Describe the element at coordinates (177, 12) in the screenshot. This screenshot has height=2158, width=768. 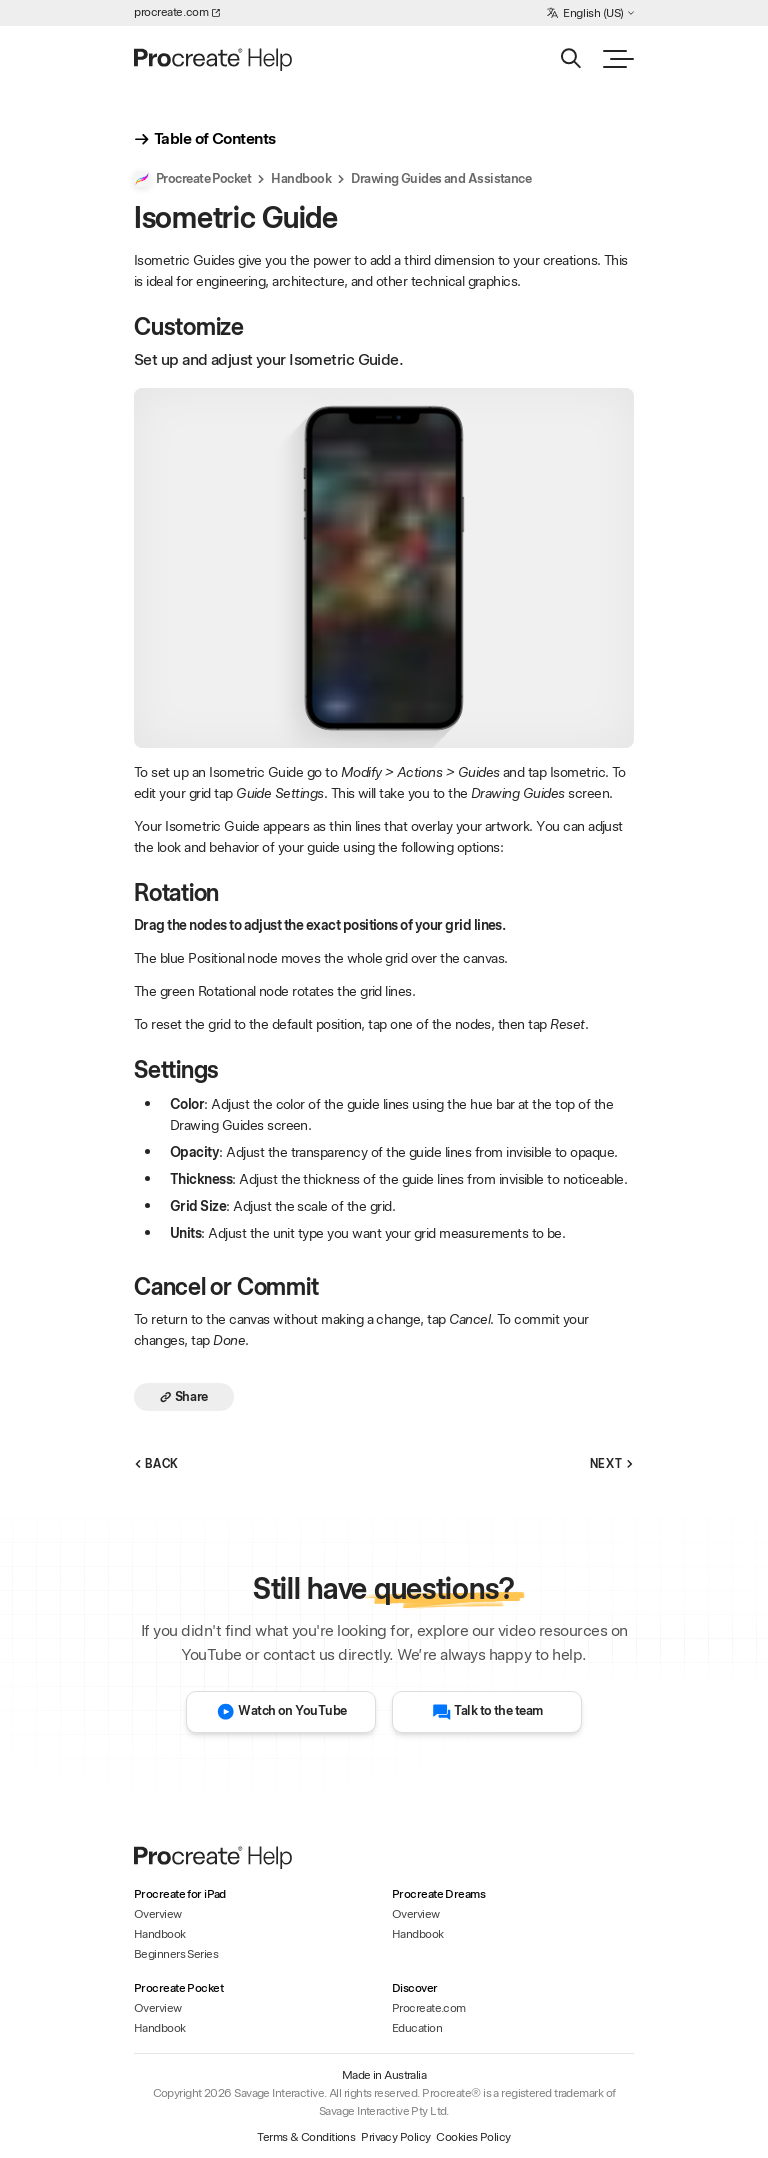
I see `procreate.com` at that location.